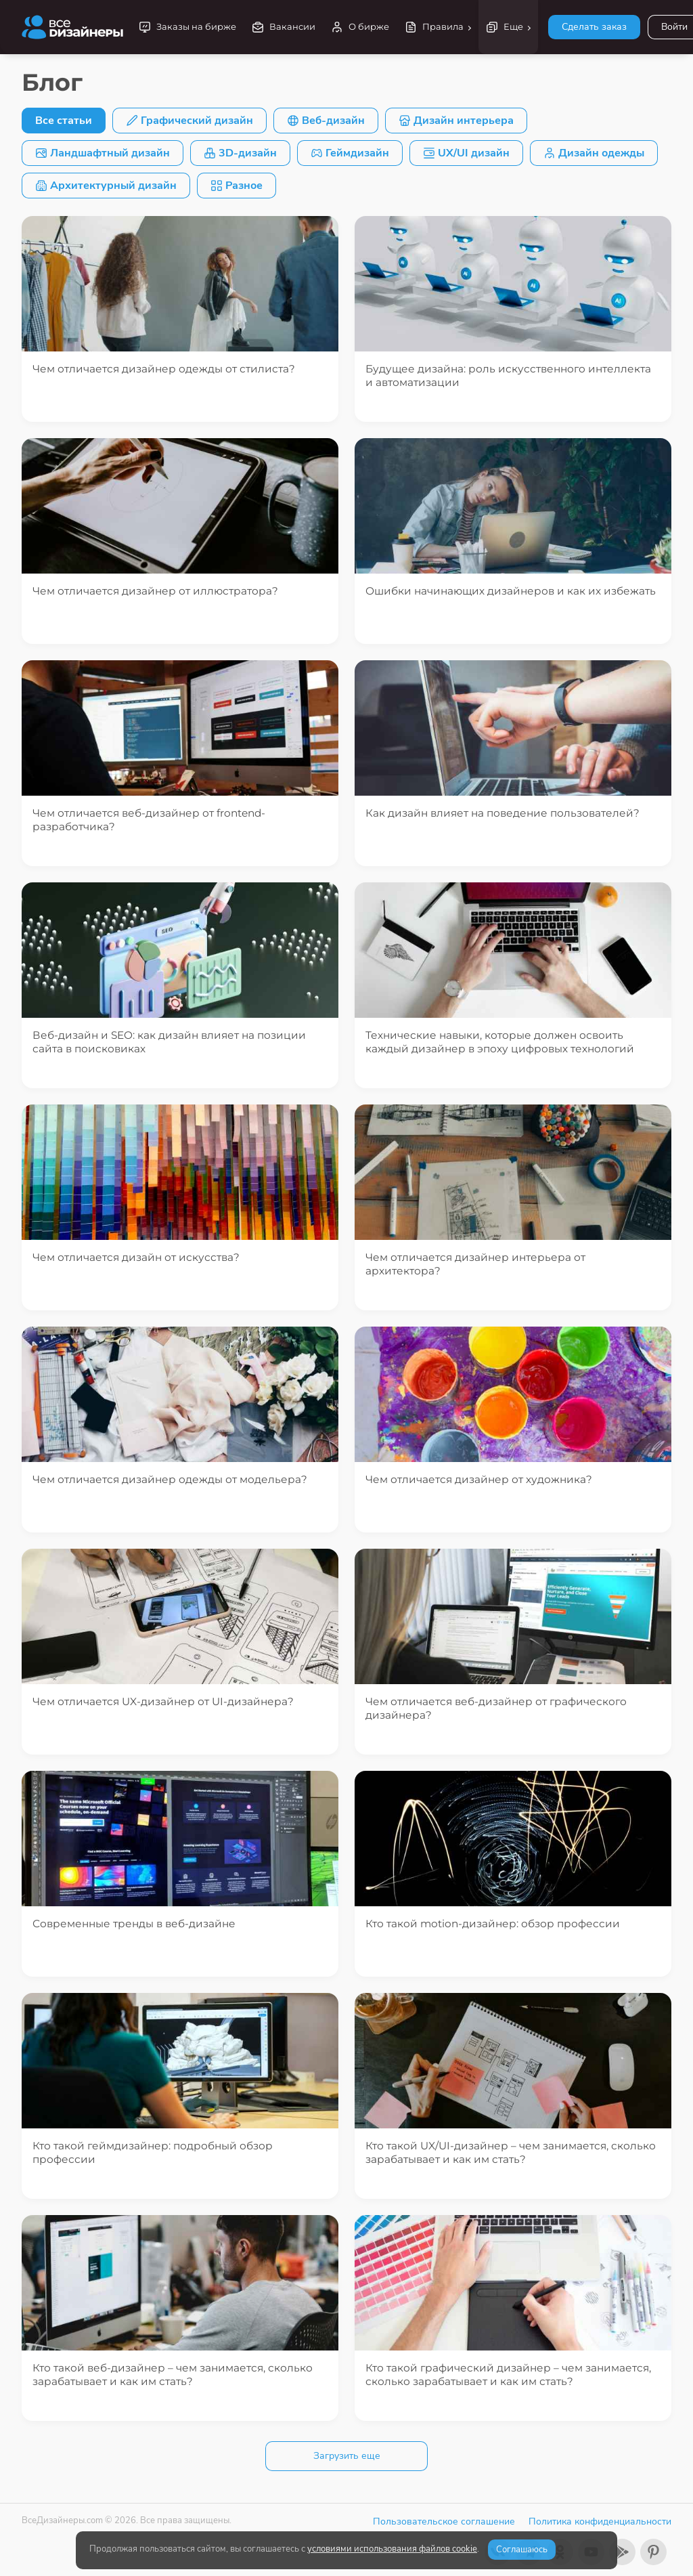 The height and width of the screenshot is (2576, 693). I want to click on Сделать заказ, so click(594, 26).